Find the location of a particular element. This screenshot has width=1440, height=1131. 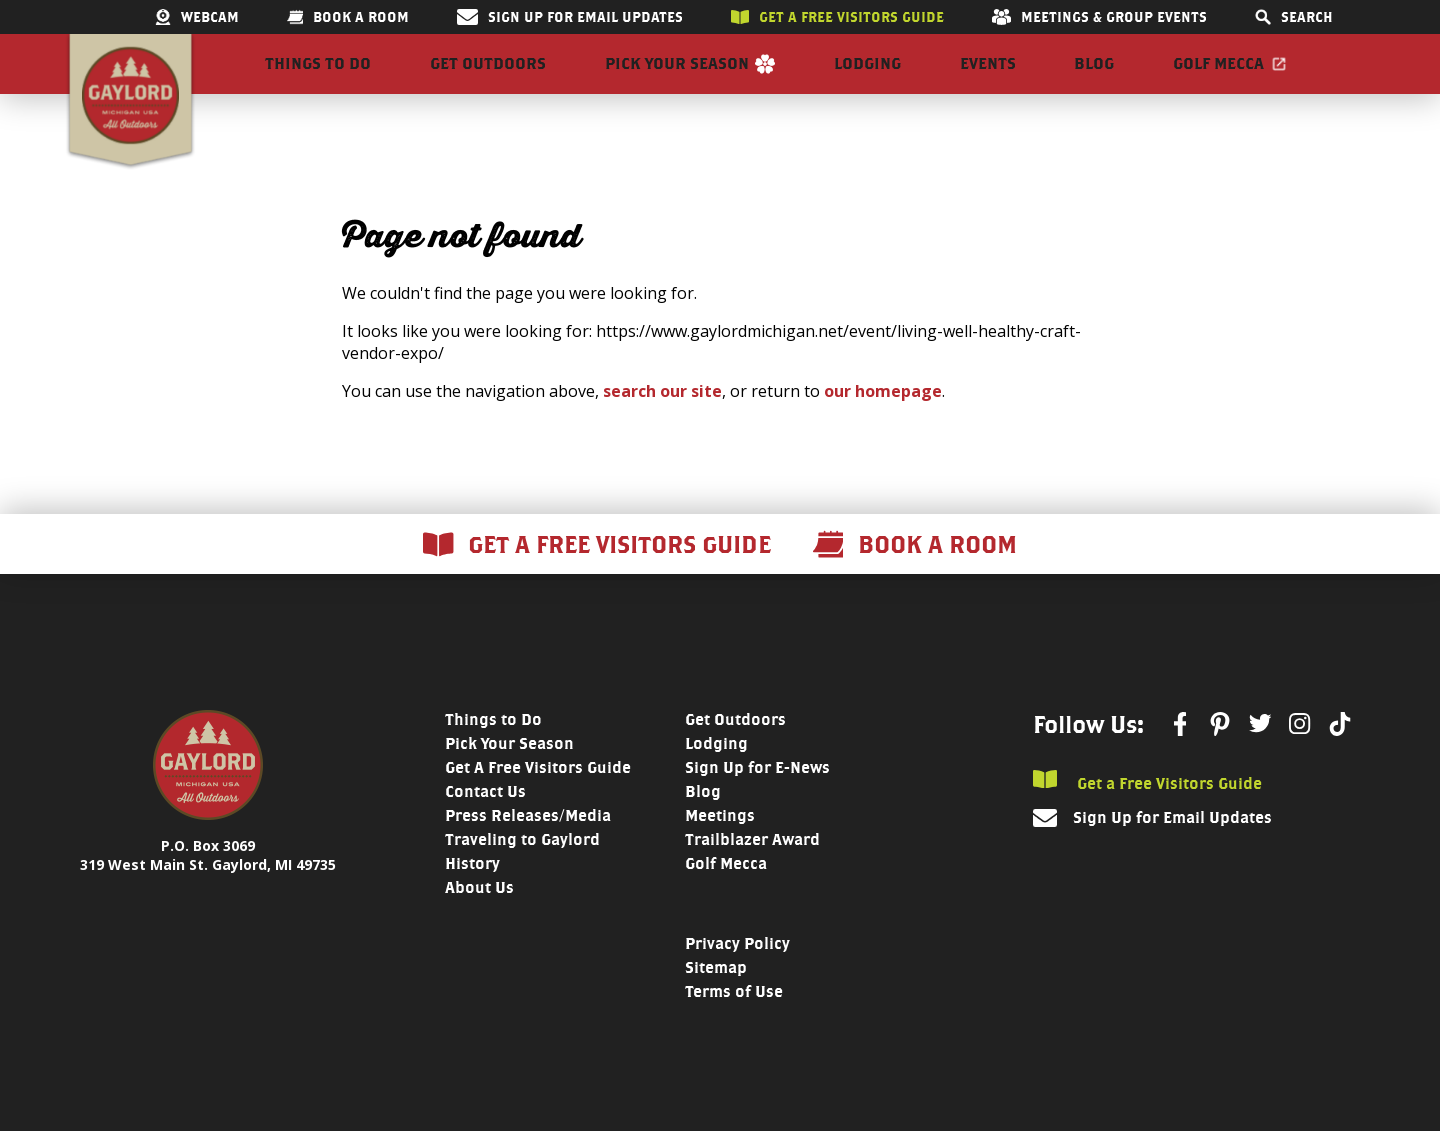

Book a room is located at coordinates (348, 17).